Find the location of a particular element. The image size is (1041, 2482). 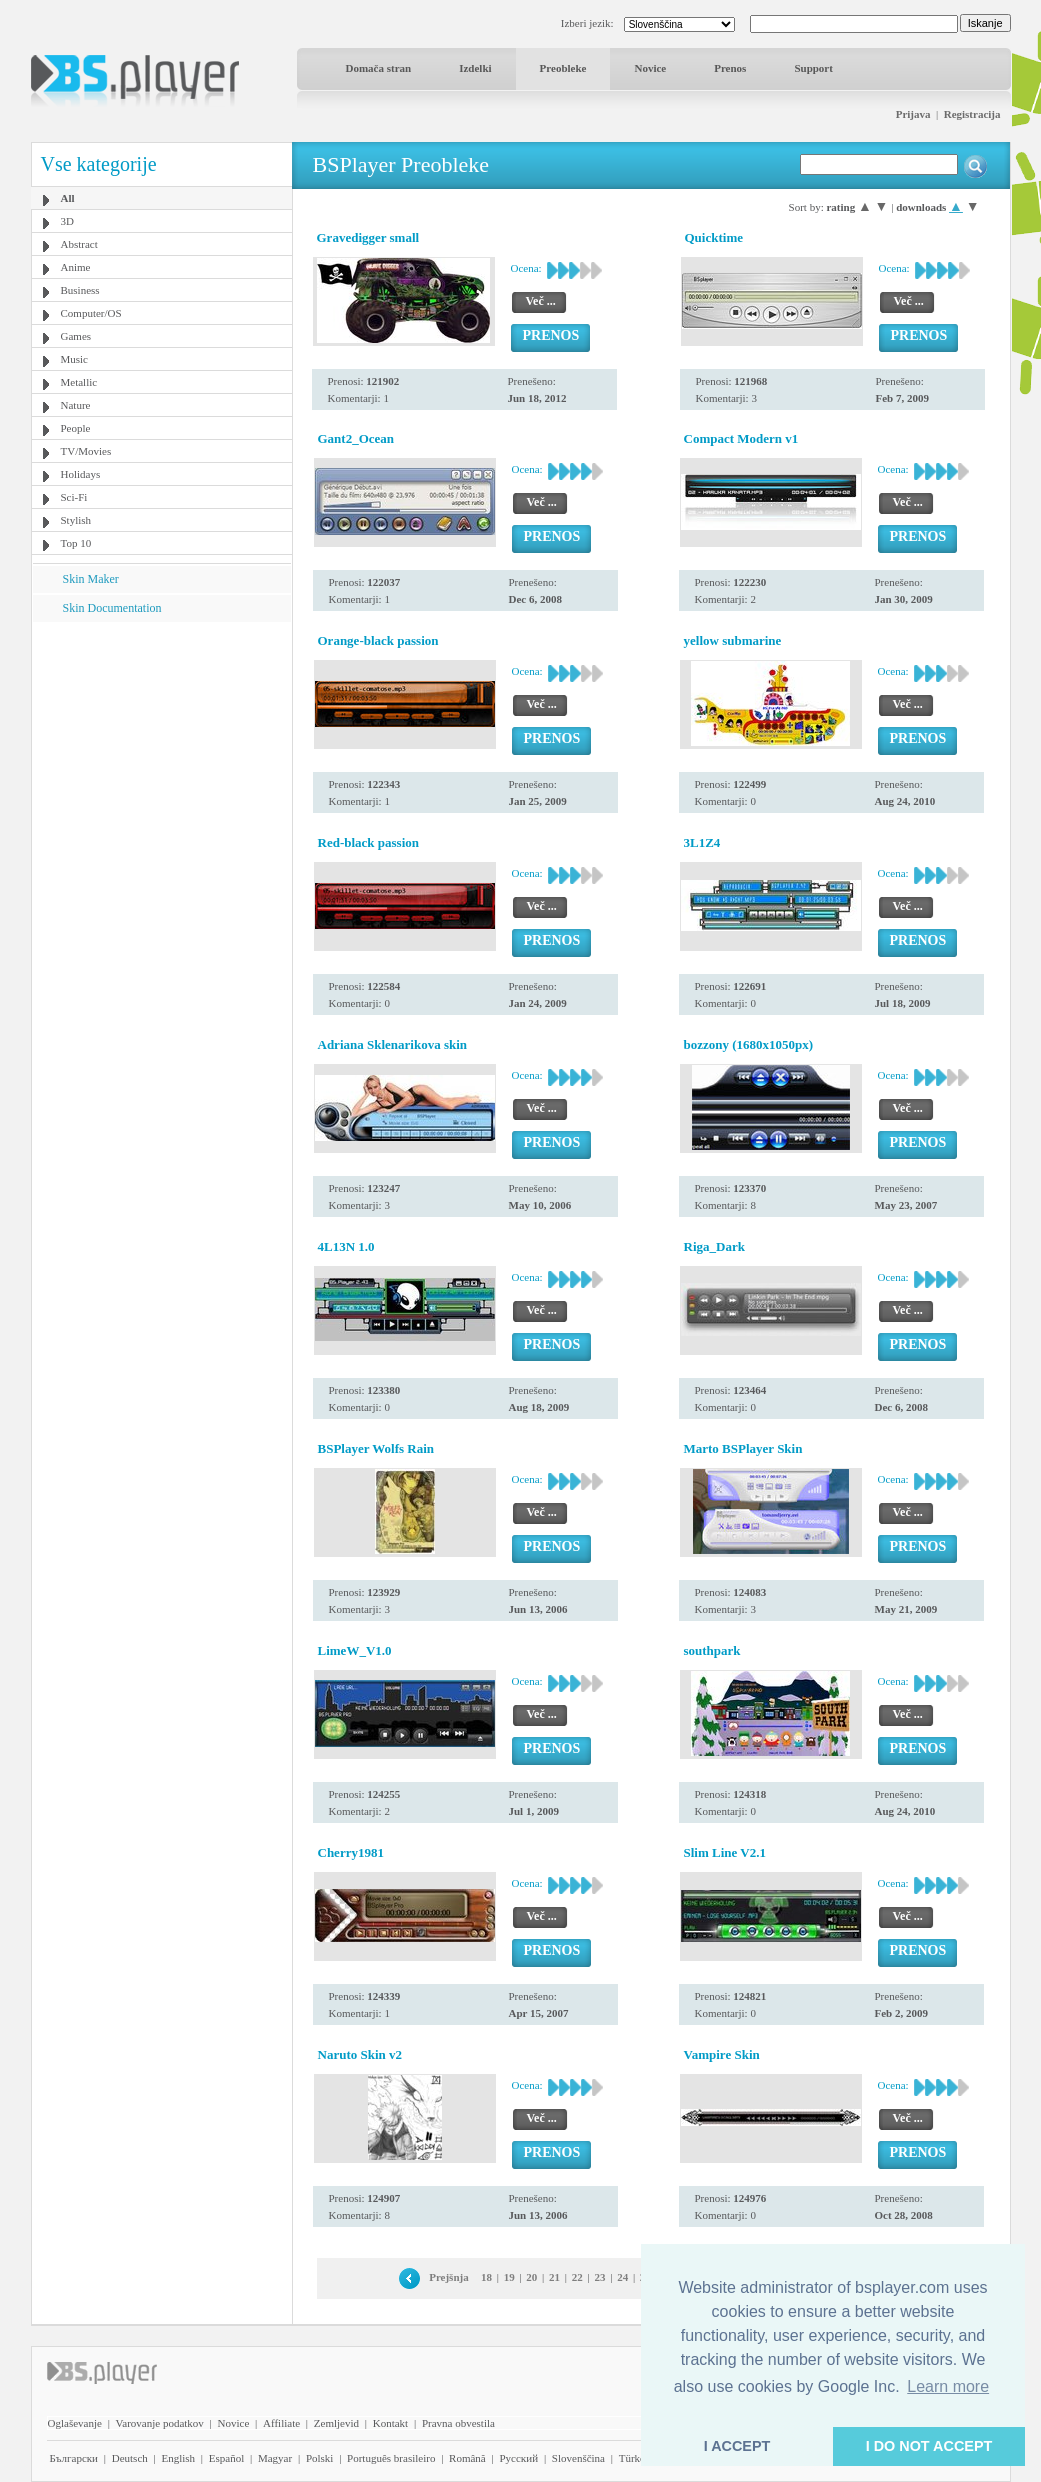

Top 10 is located at coordinates (76, 543).